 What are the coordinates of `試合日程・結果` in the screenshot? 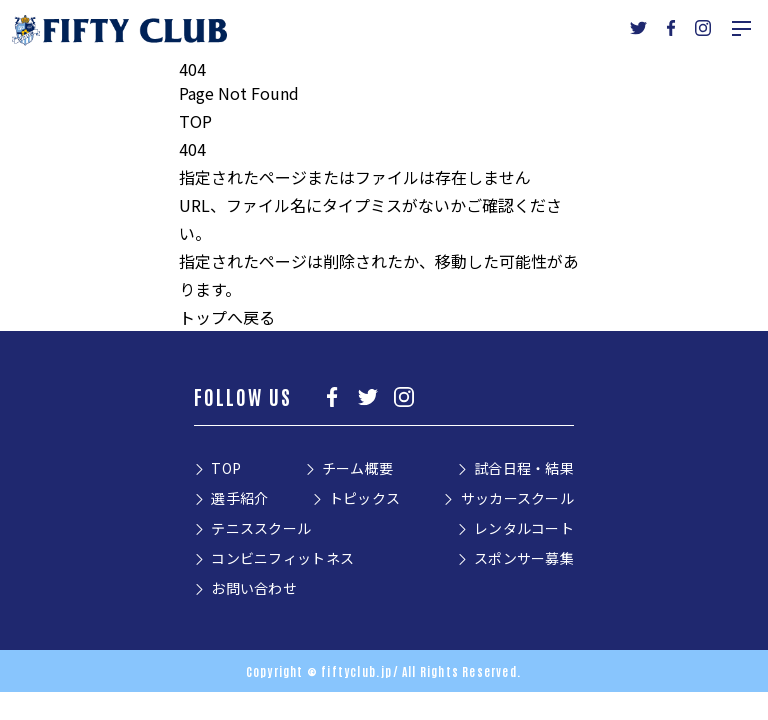 It's located at (524, 468).